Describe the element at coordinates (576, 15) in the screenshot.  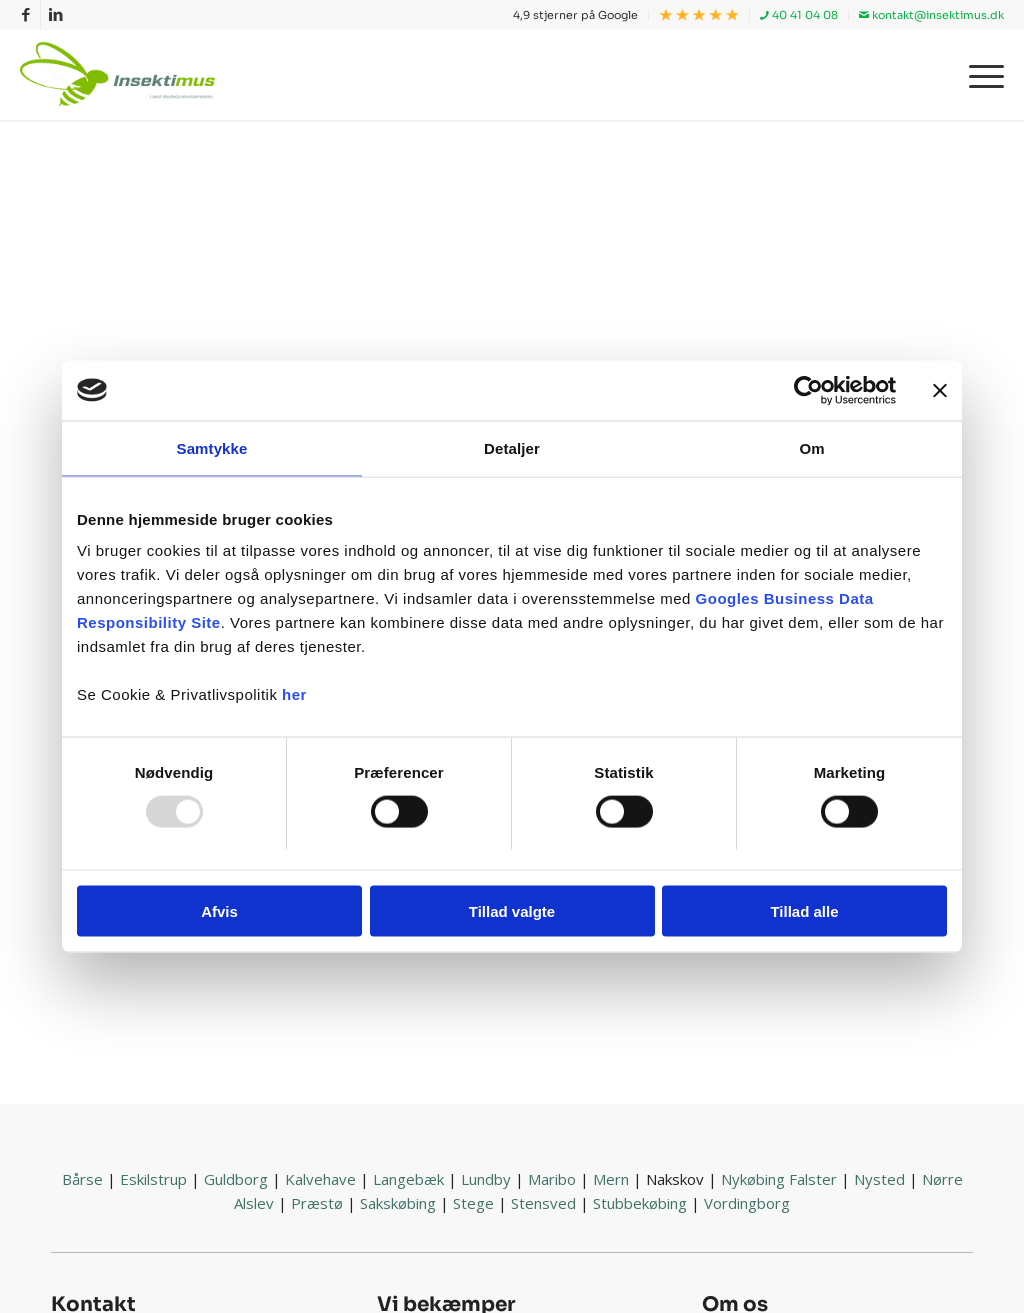
I see `[menuitem]` at that location.